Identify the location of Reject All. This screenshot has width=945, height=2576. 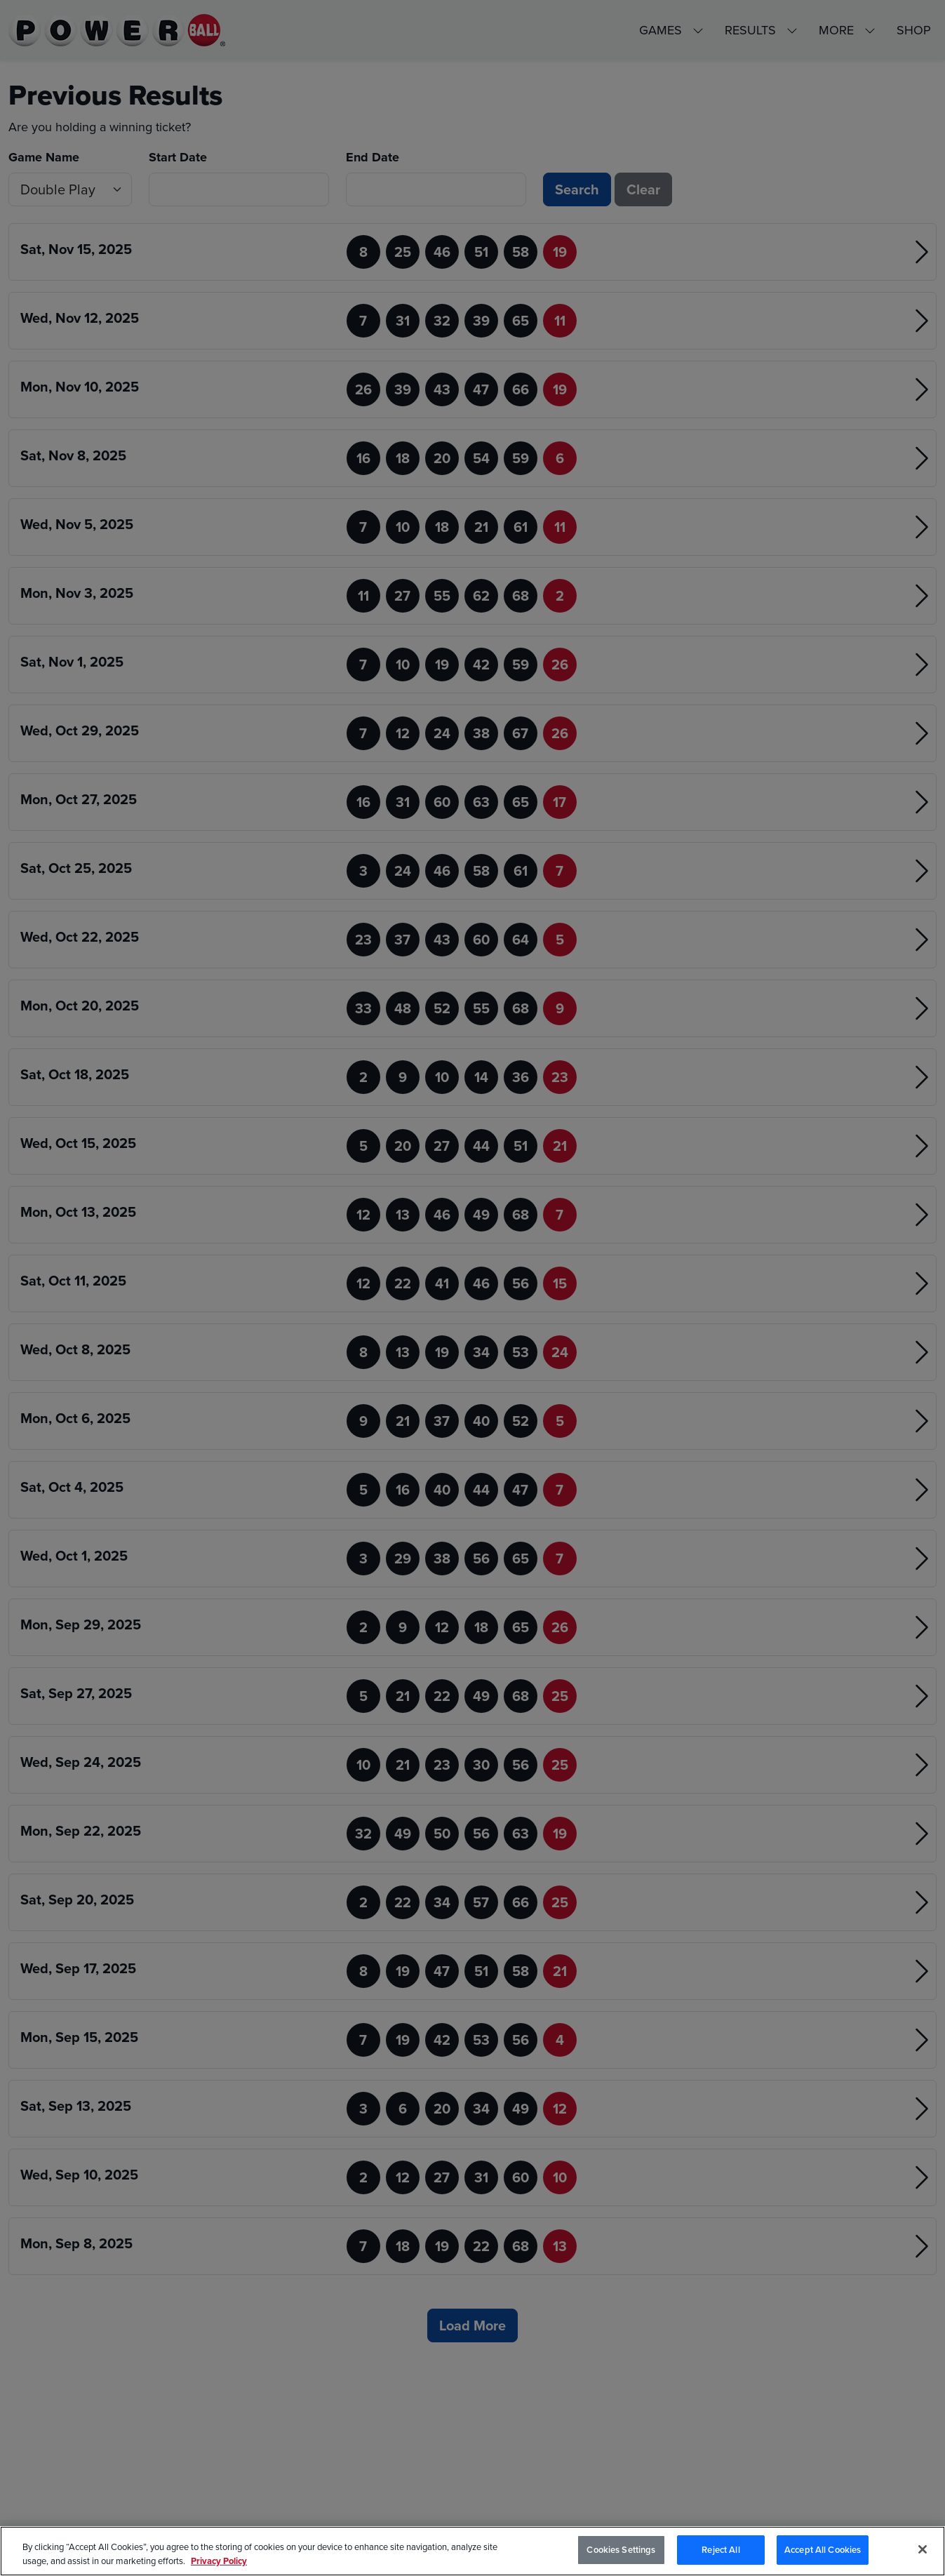
(720, 2549).